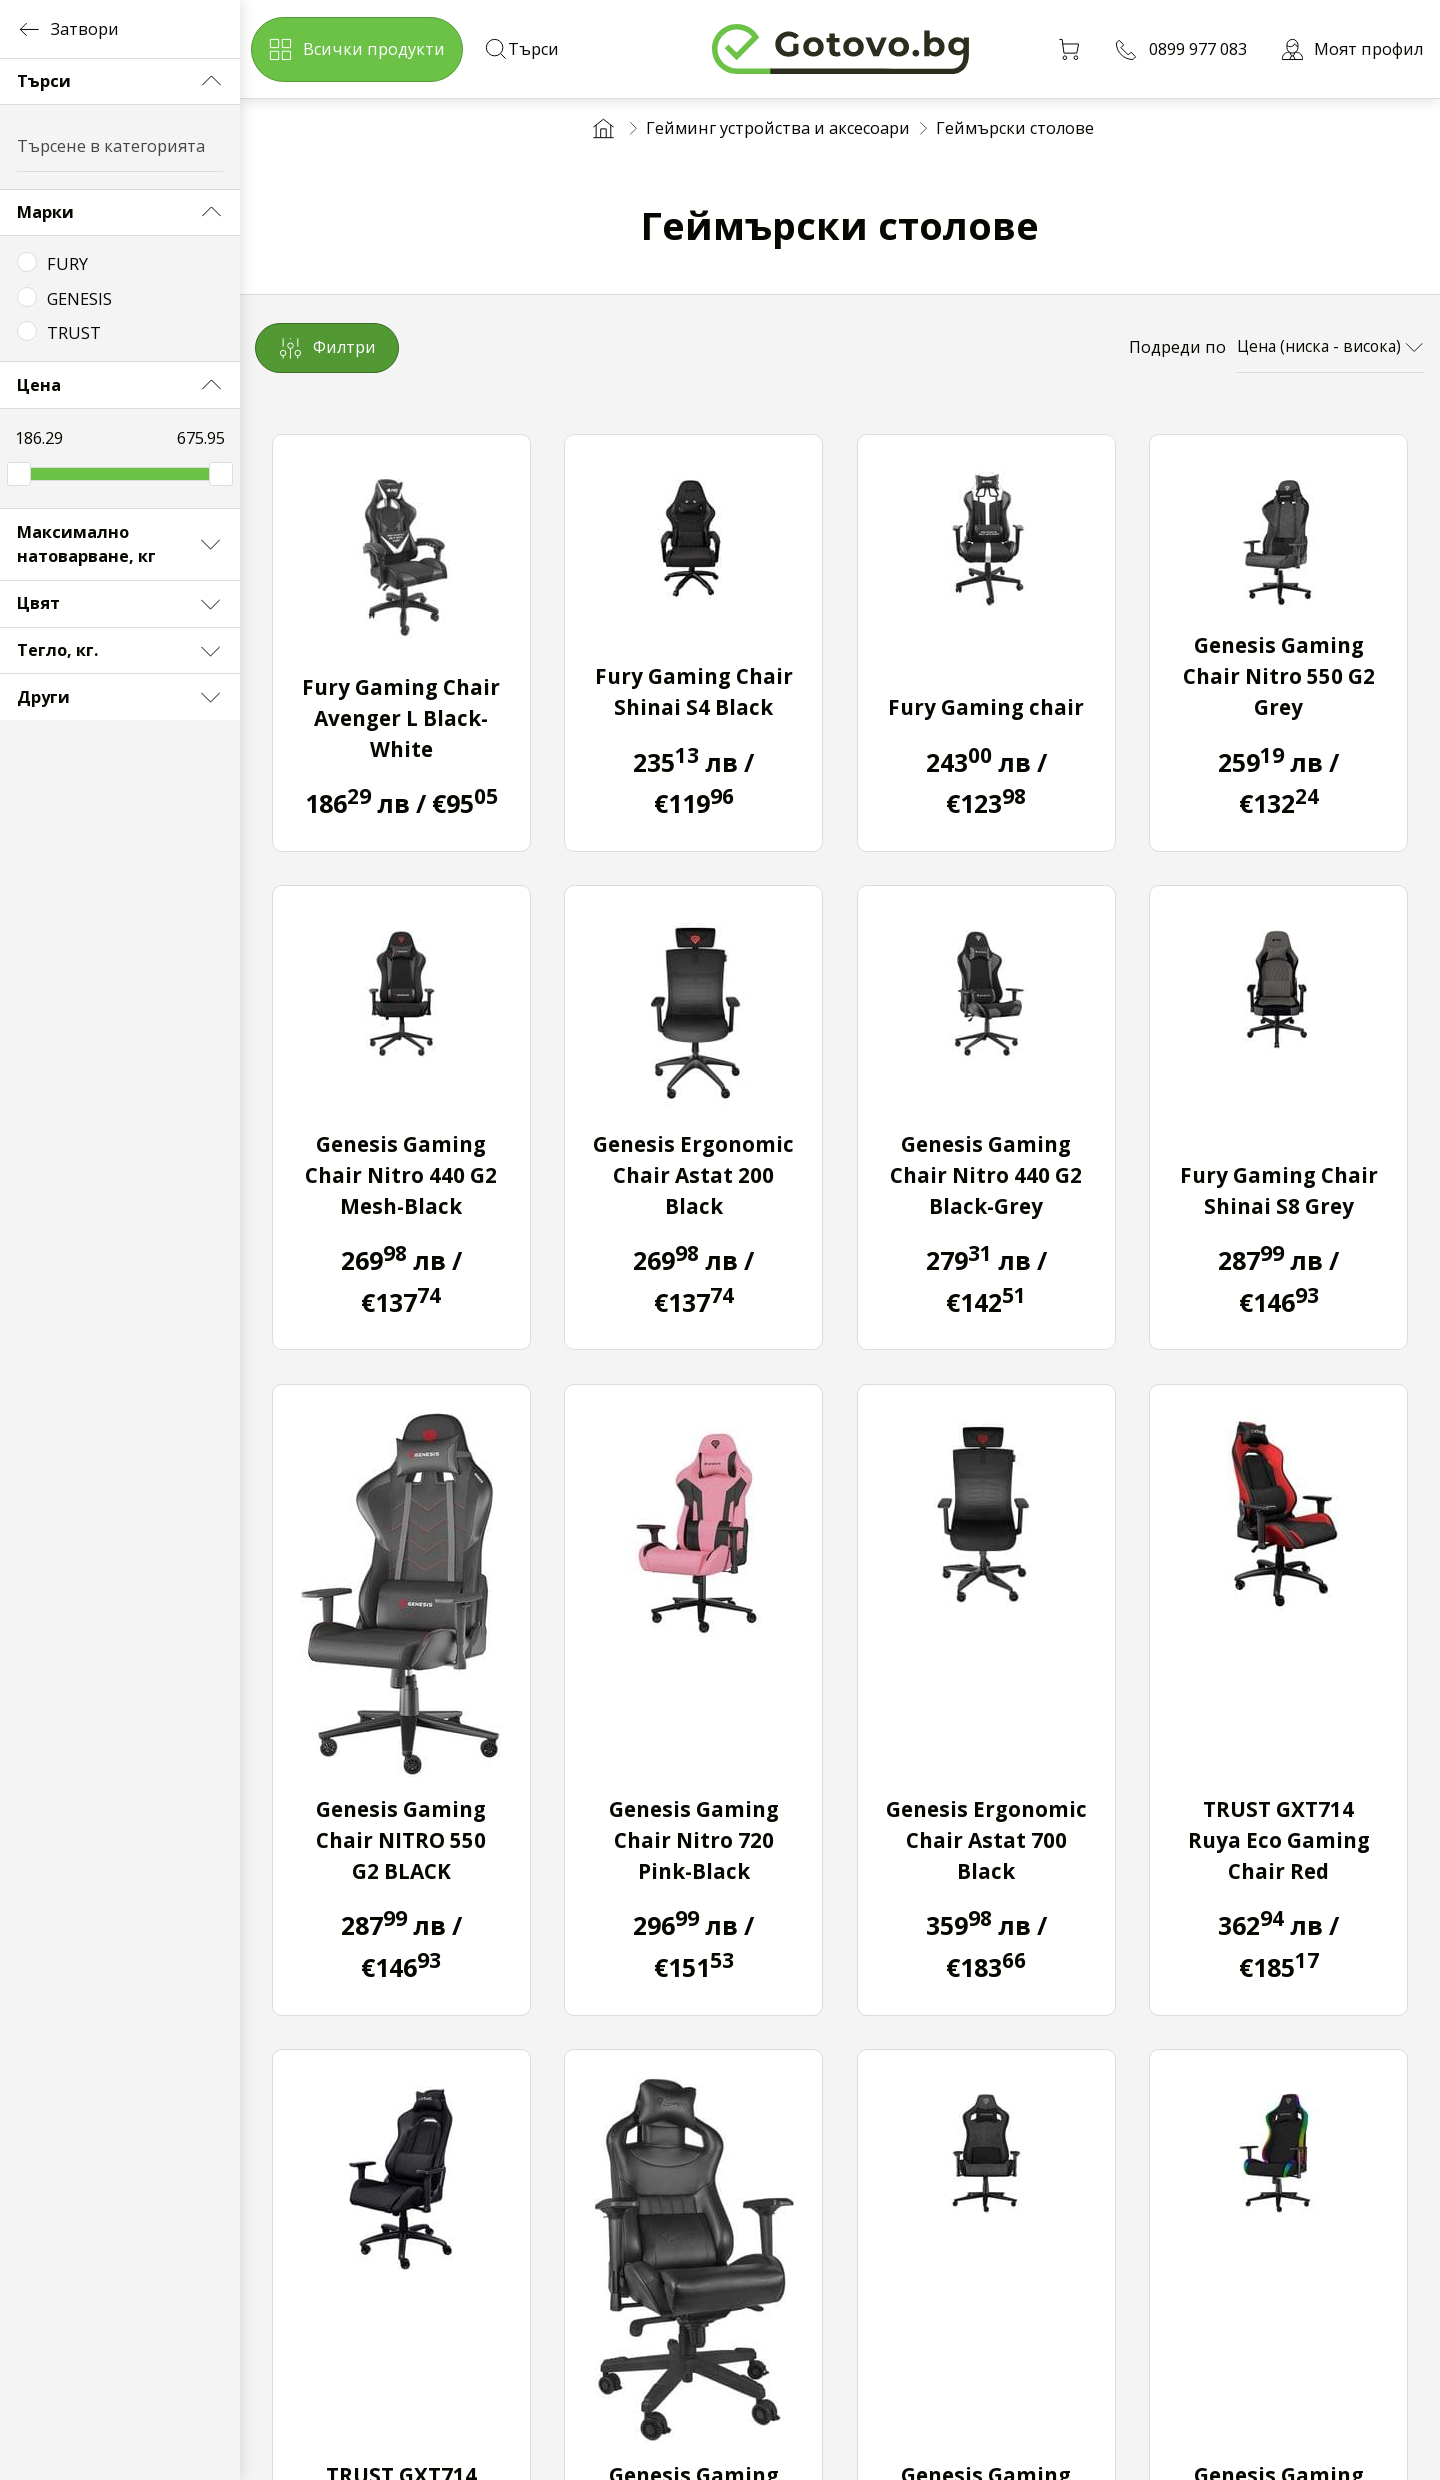 The image size is (1440, 2480). I want to click on Fury Gaming Chair Shinai S4 Black, so click(694, 691).